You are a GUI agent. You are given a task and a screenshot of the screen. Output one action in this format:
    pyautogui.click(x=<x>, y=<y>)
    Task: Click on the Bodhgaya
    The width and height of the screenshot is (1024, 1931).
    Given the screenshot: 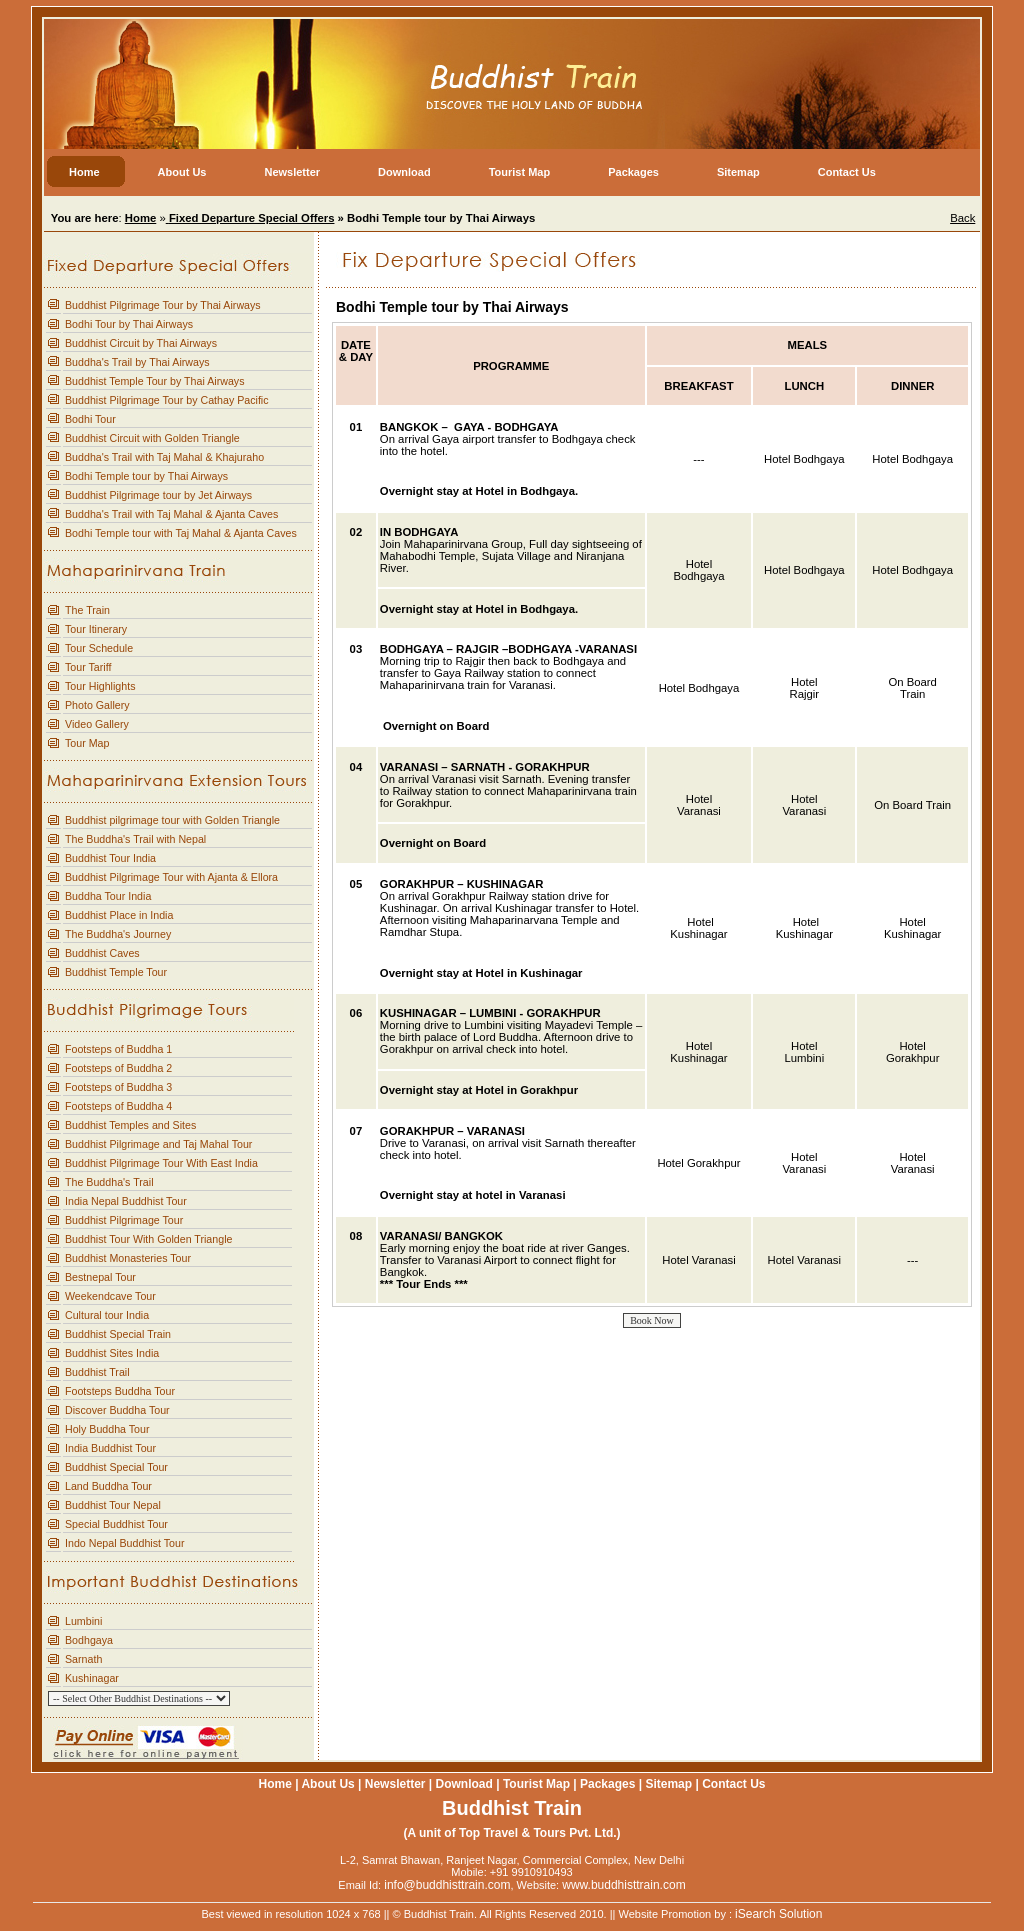 What is the action you would take?
    pyautogui.click(x=89, y=1640)
    